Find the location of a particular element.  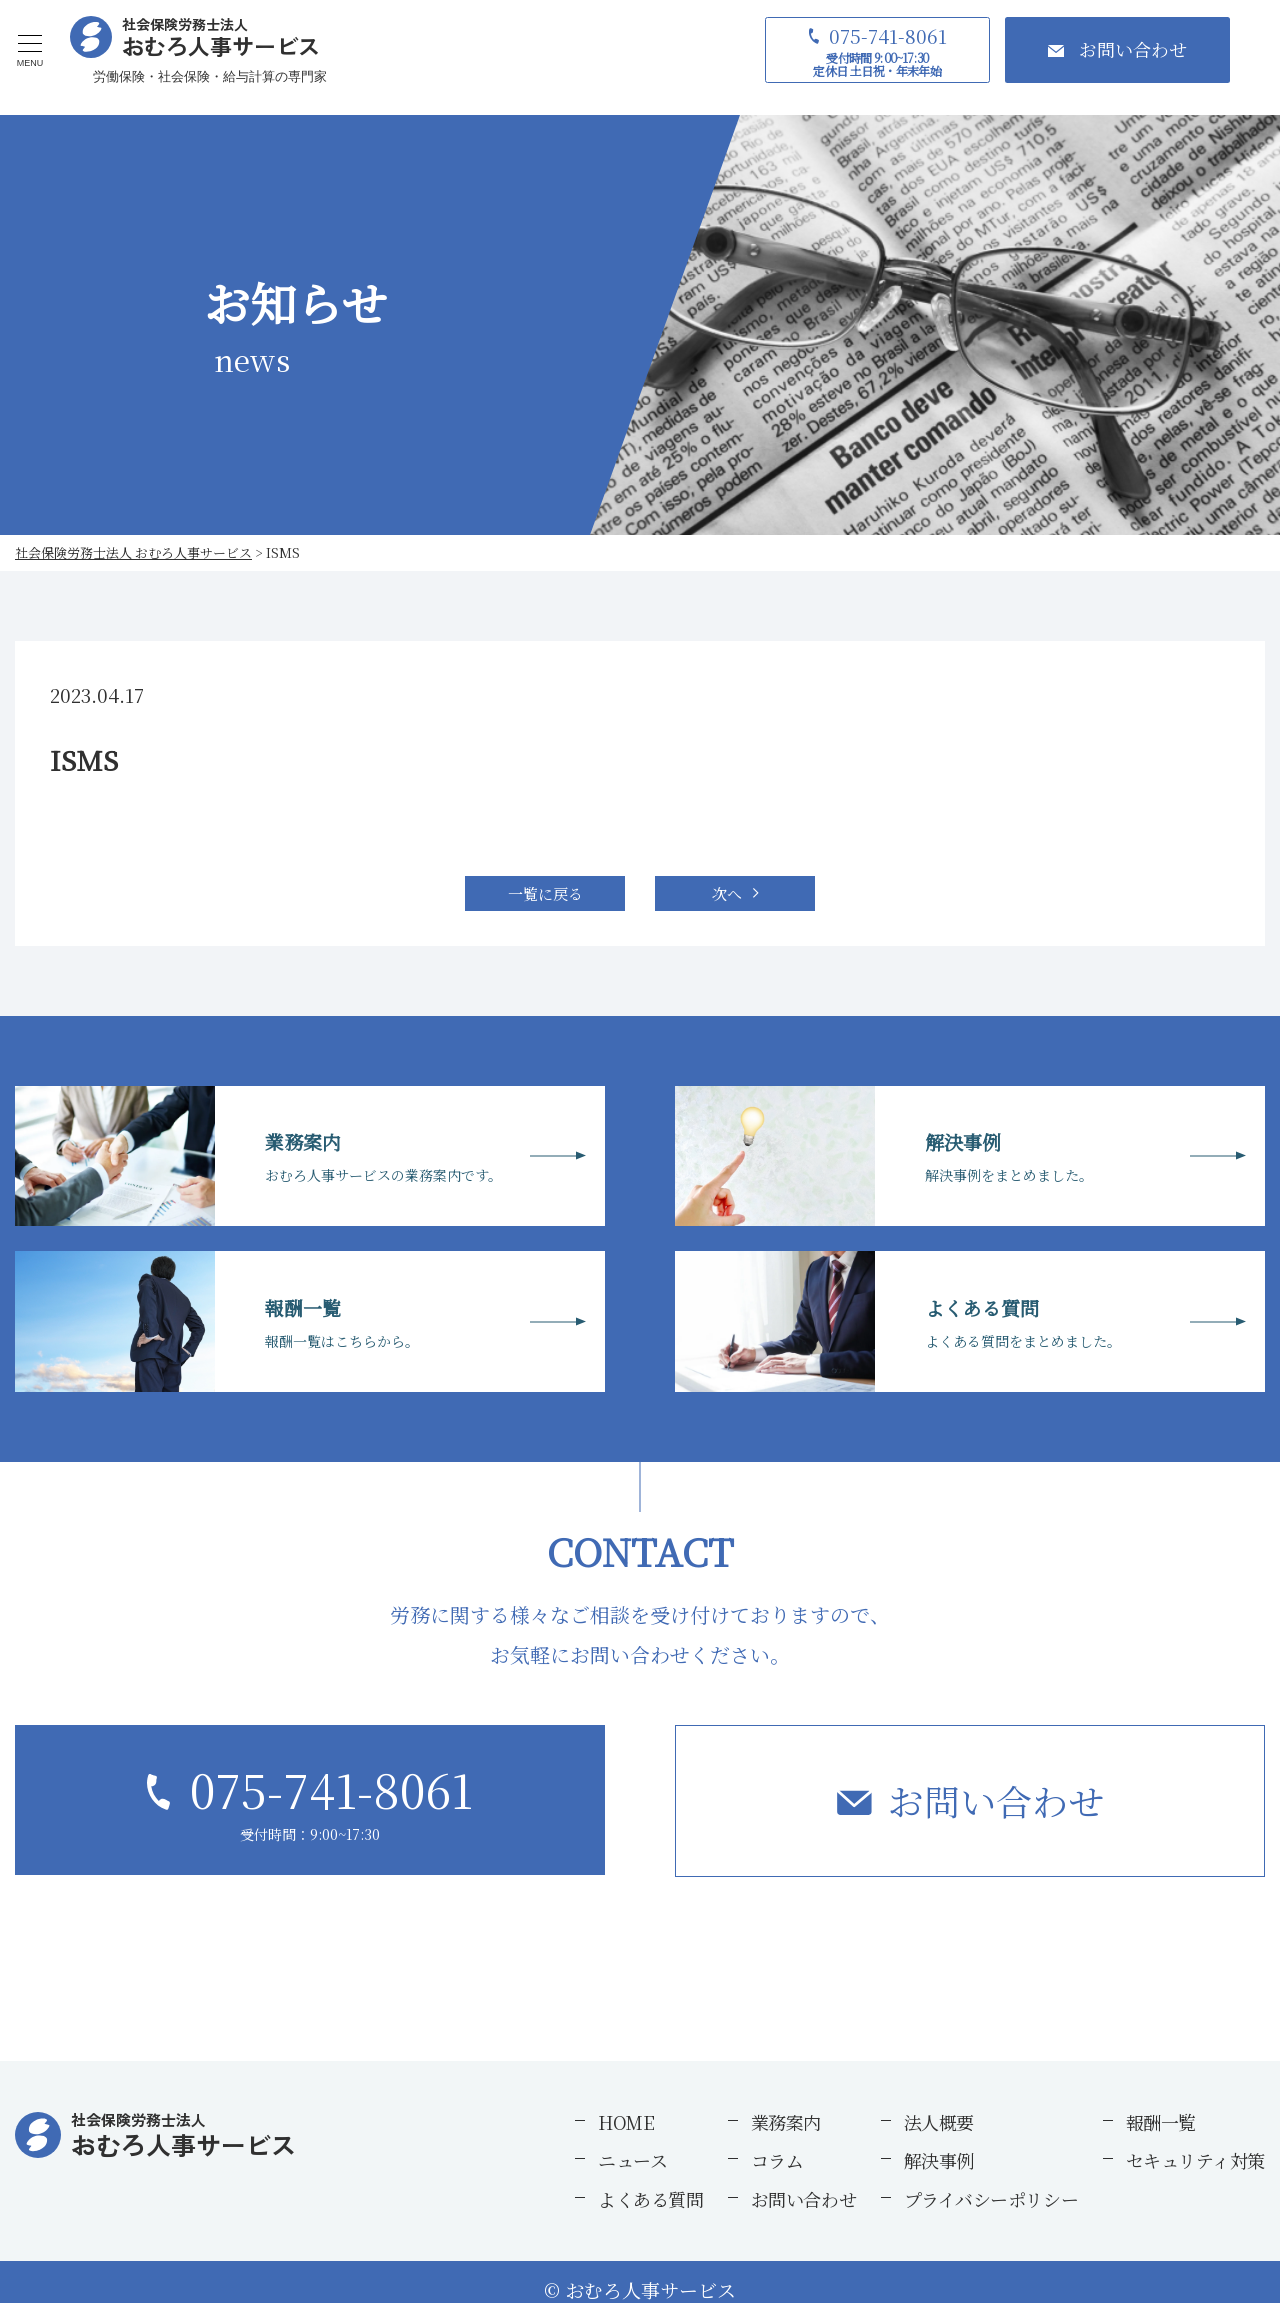

法人概要 is located at coordinates (939, 2122).